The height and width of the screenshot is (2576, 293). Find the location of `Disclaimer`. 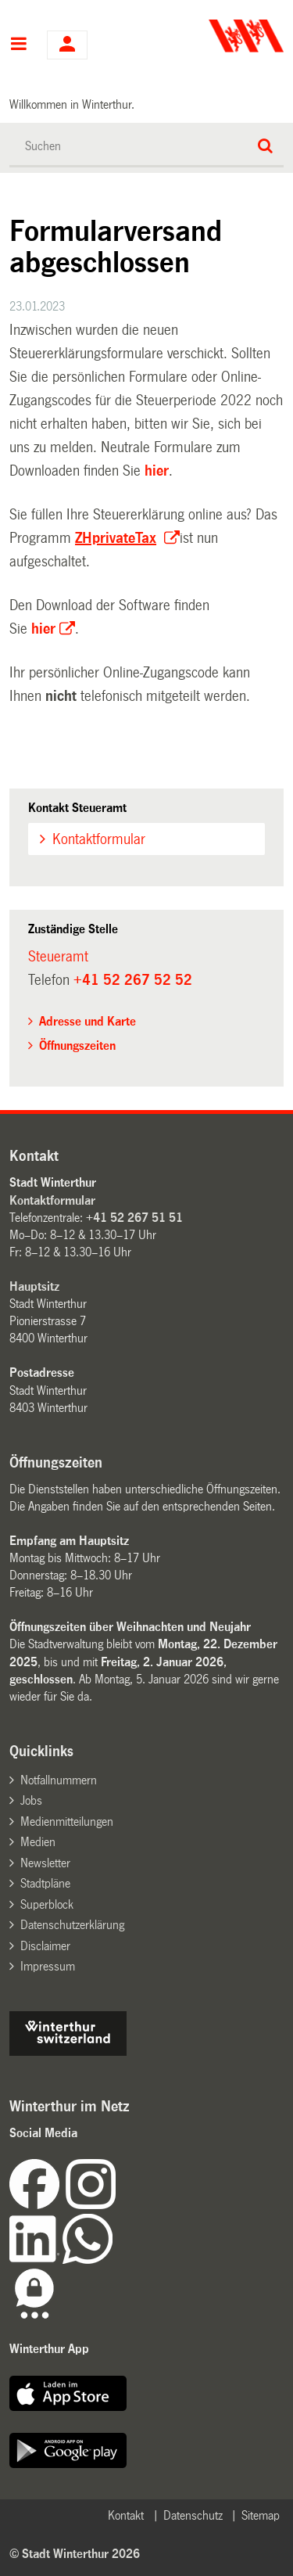

Disclaimer is located at coordinates (45, 1946).